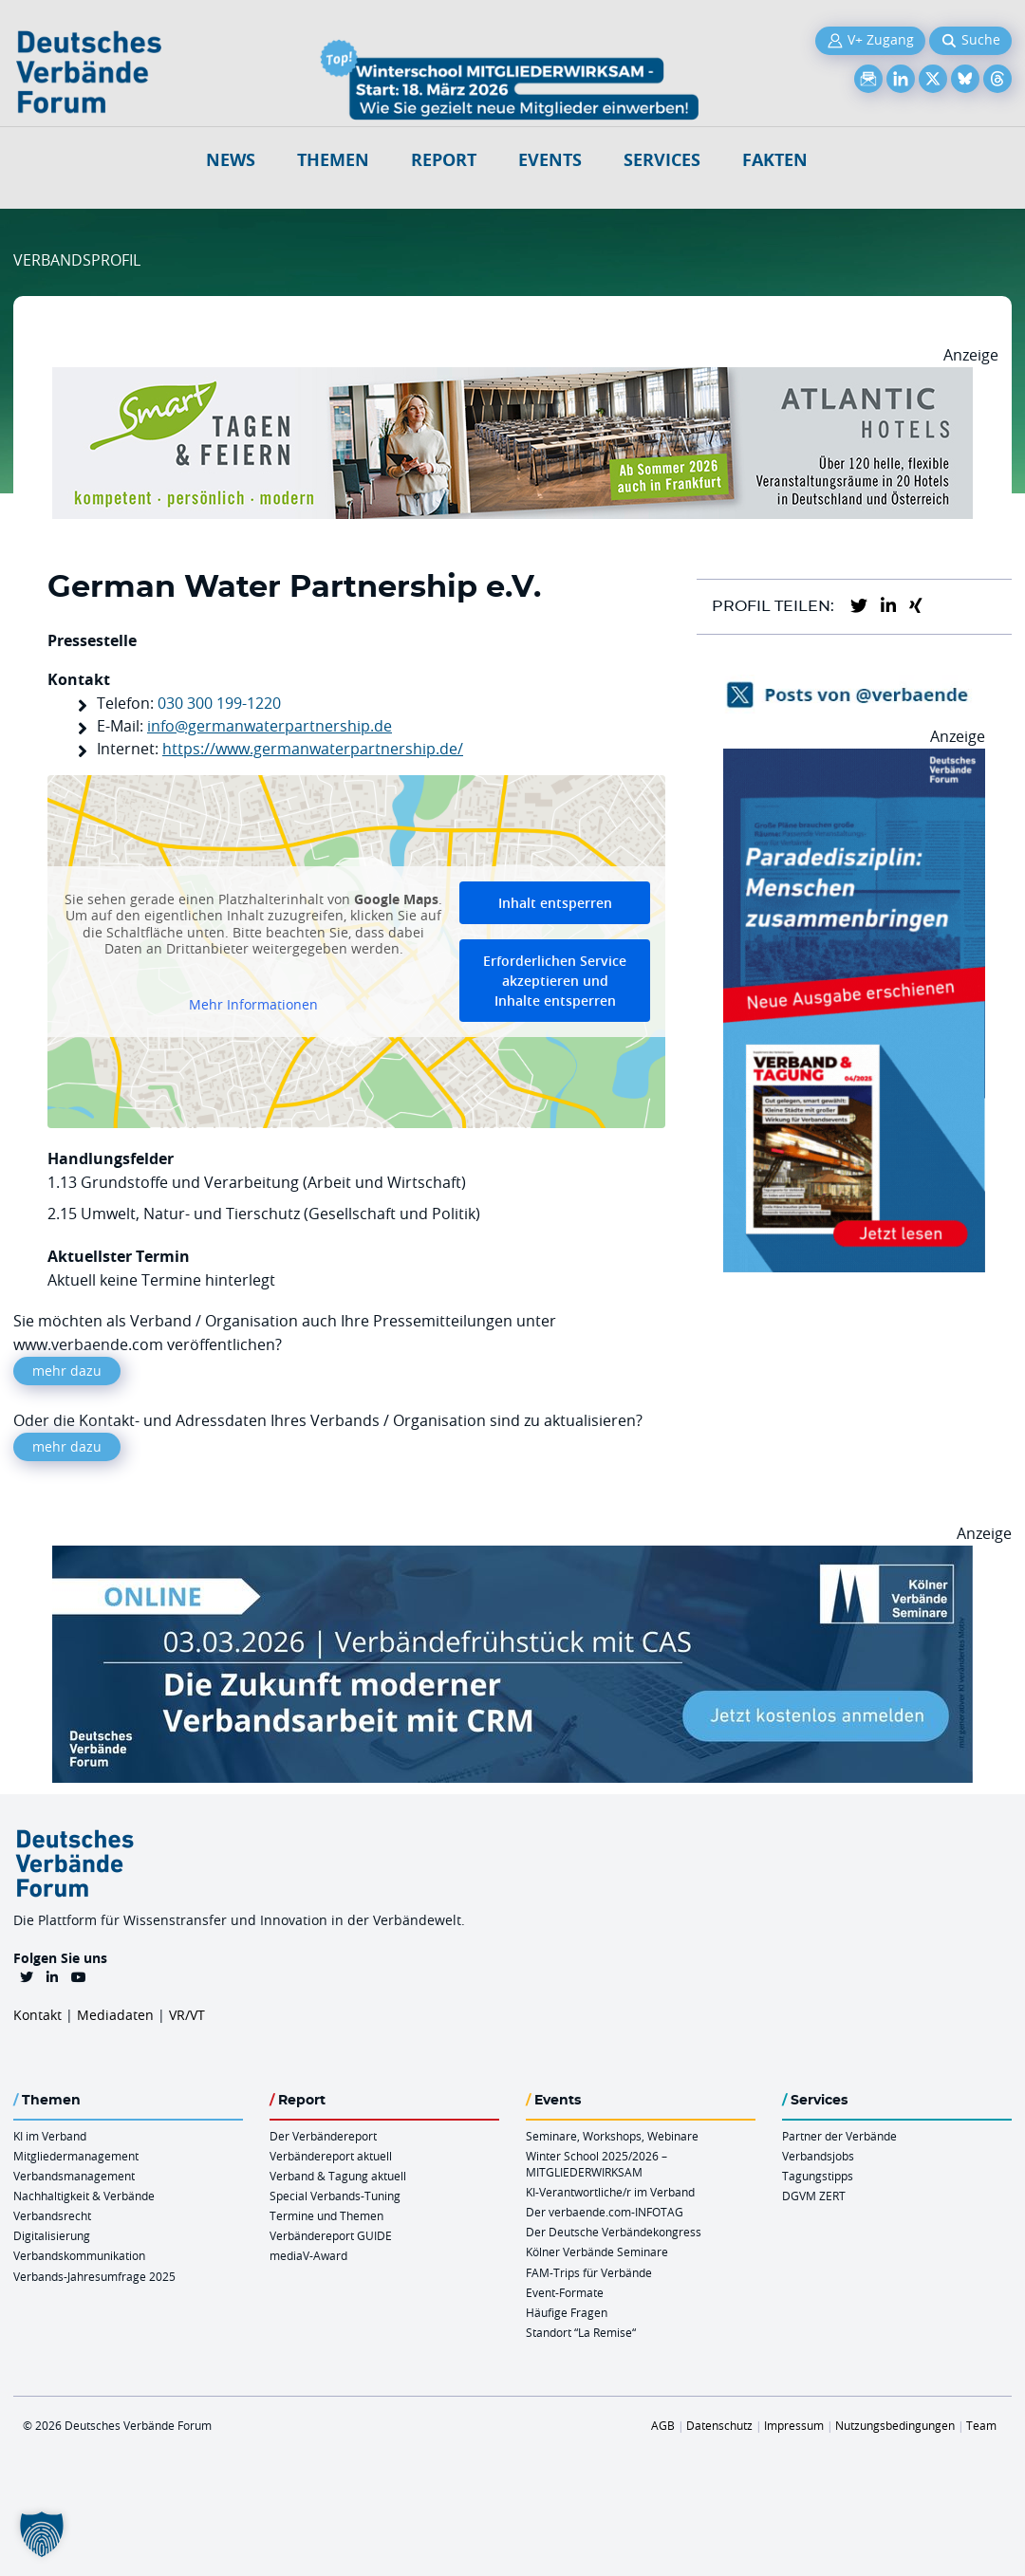  Describe the element at coordinates (818, 2155) in the screenshot. I see `Verbandsjobs` at that location.